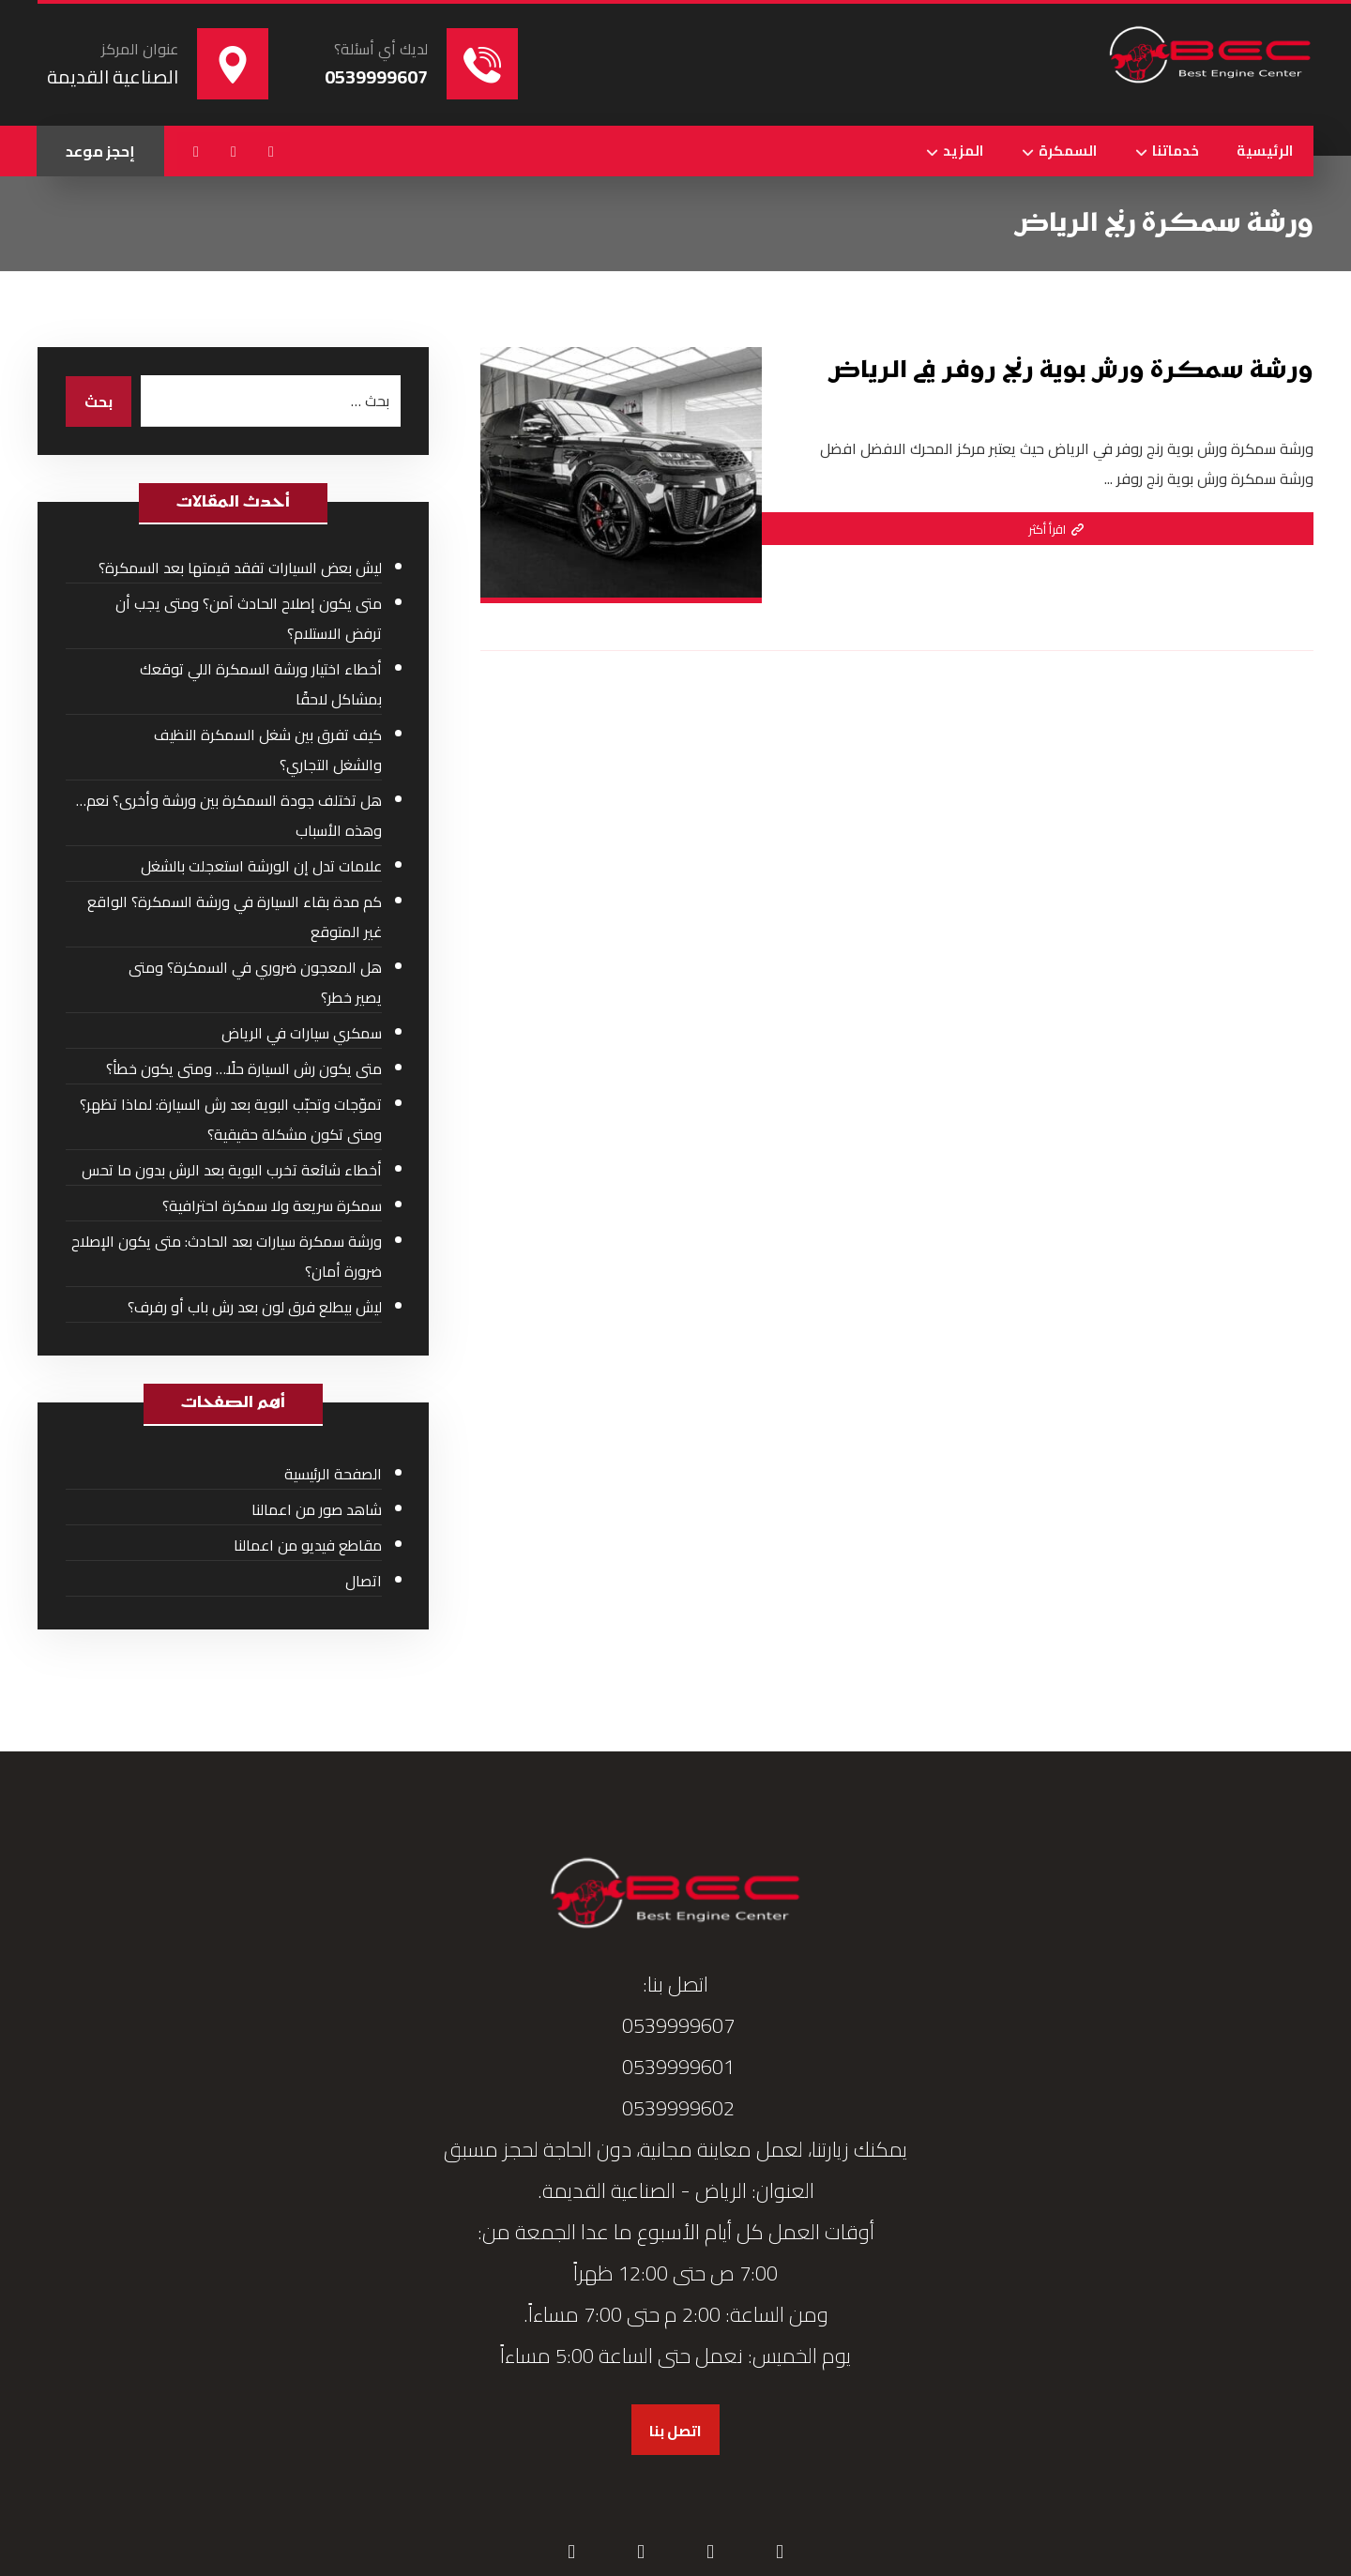 This screenshot has height=2576, width=1351. I want to click on هل تختلف جودة السمكرة بين ورشة وأخرى؟ نعم… وهذه الأسباب, so click(229, 815).